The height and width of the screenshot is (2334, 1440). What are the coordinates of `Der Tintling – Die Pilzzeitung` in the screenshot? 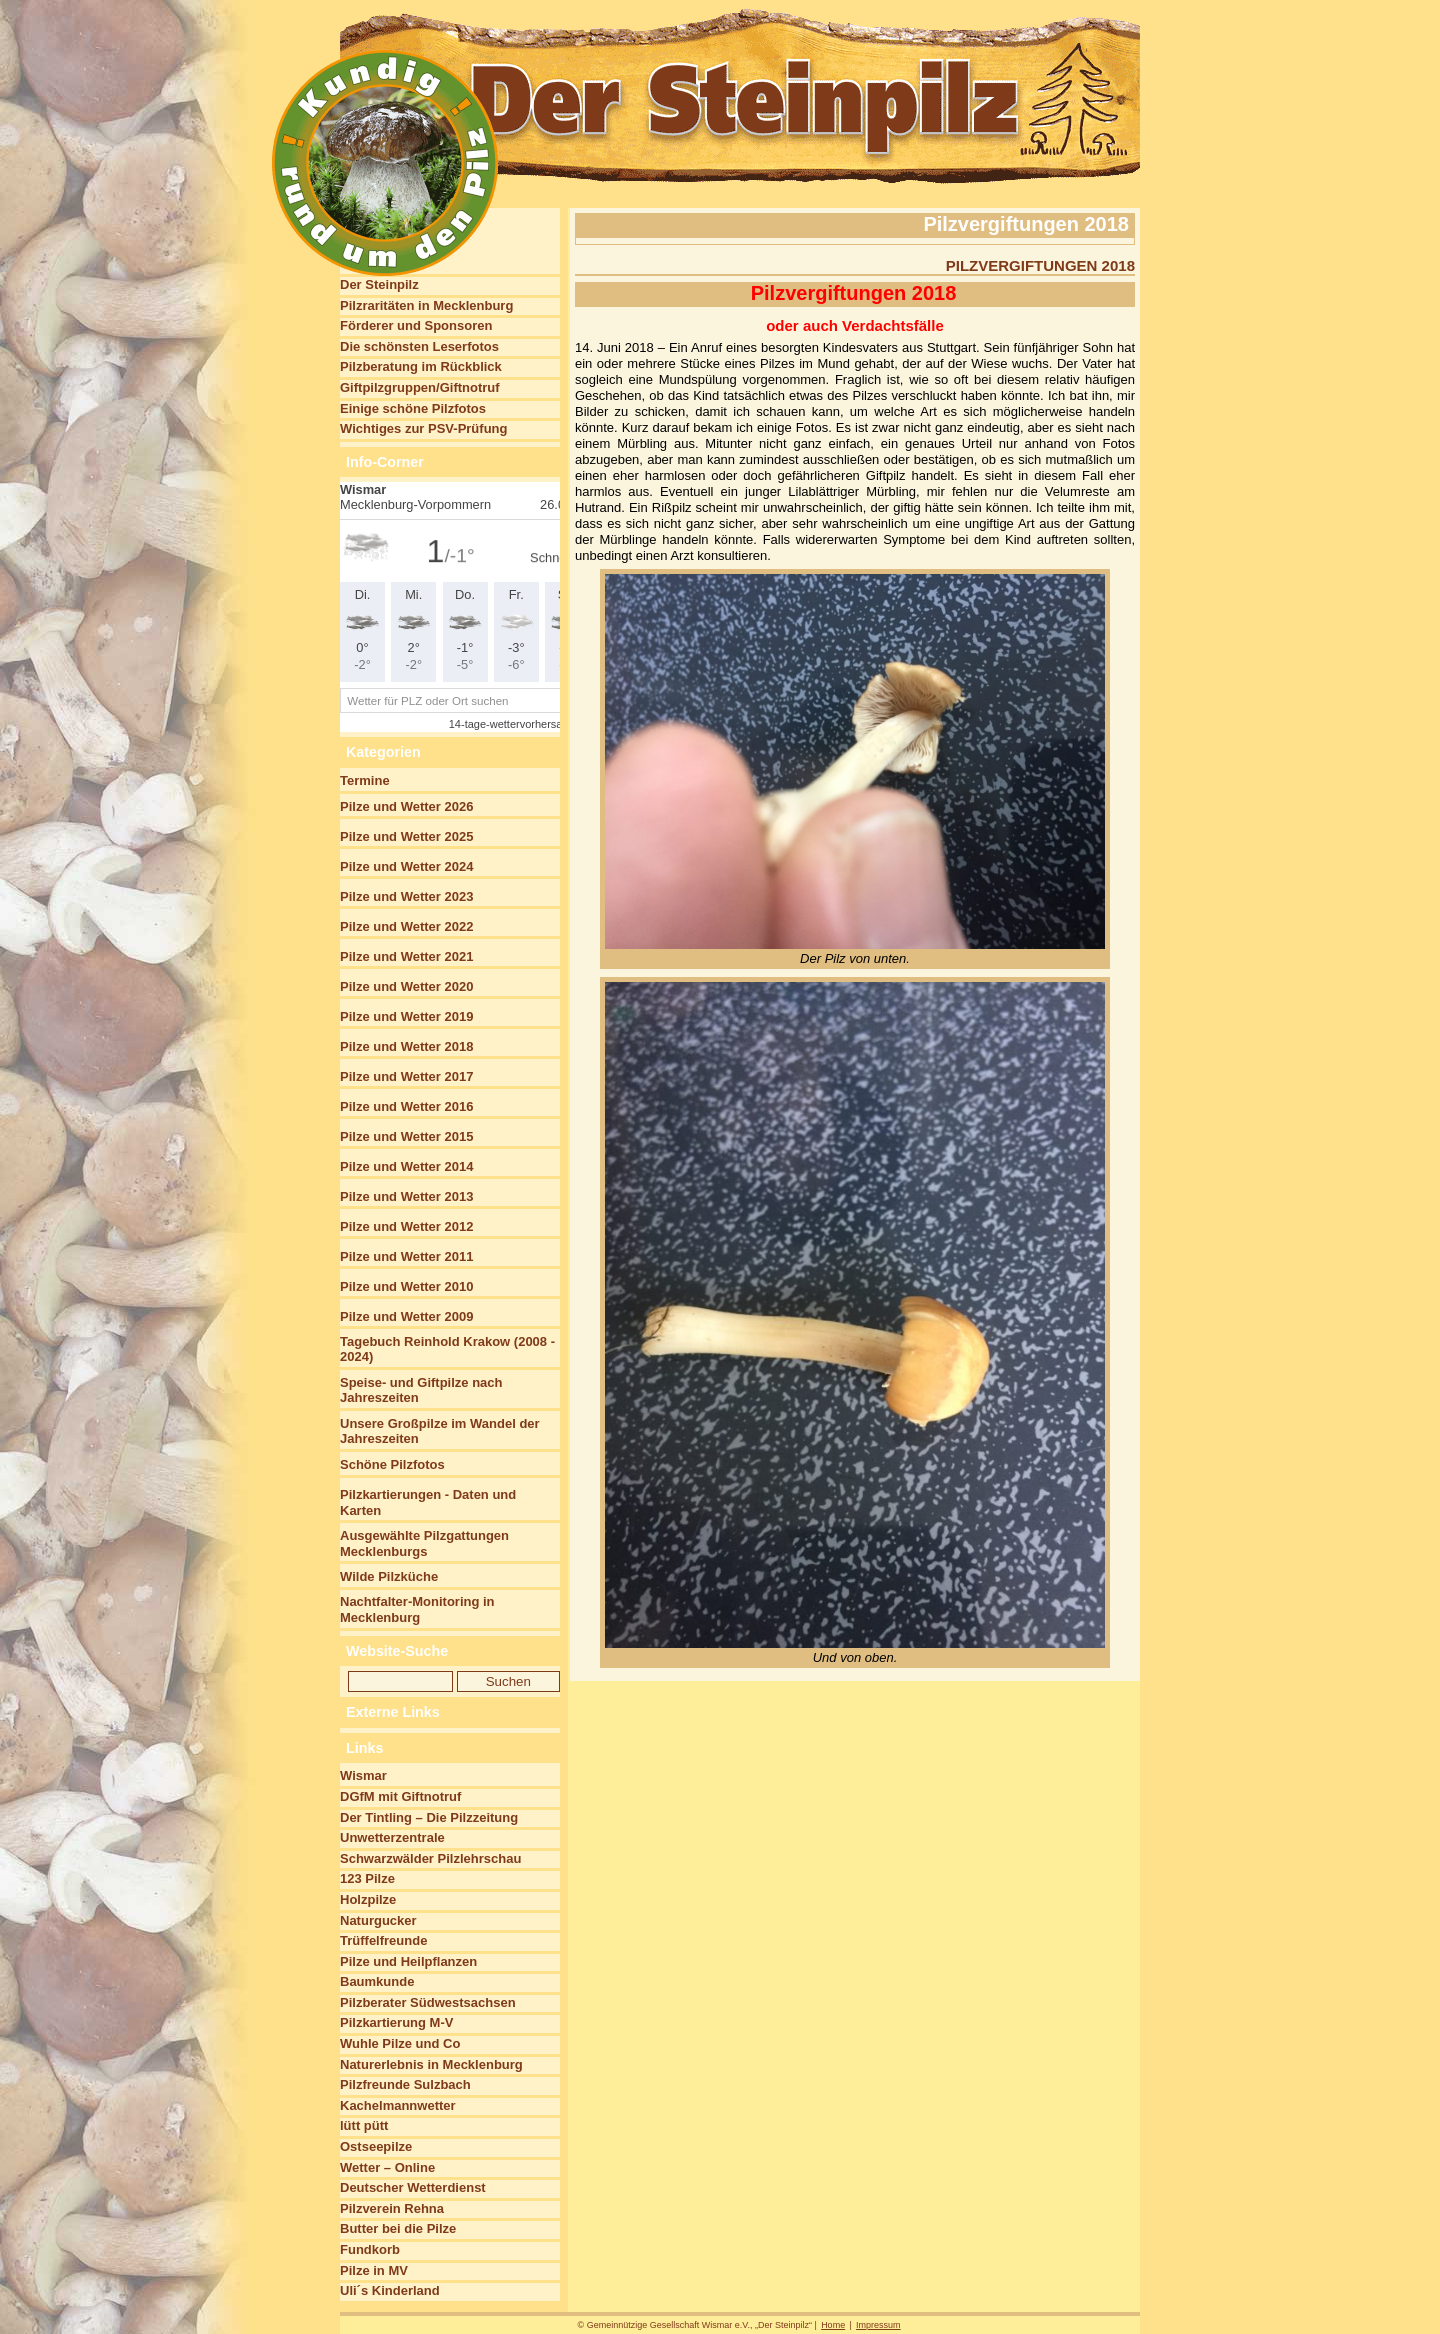 It's located at (429, 1817).